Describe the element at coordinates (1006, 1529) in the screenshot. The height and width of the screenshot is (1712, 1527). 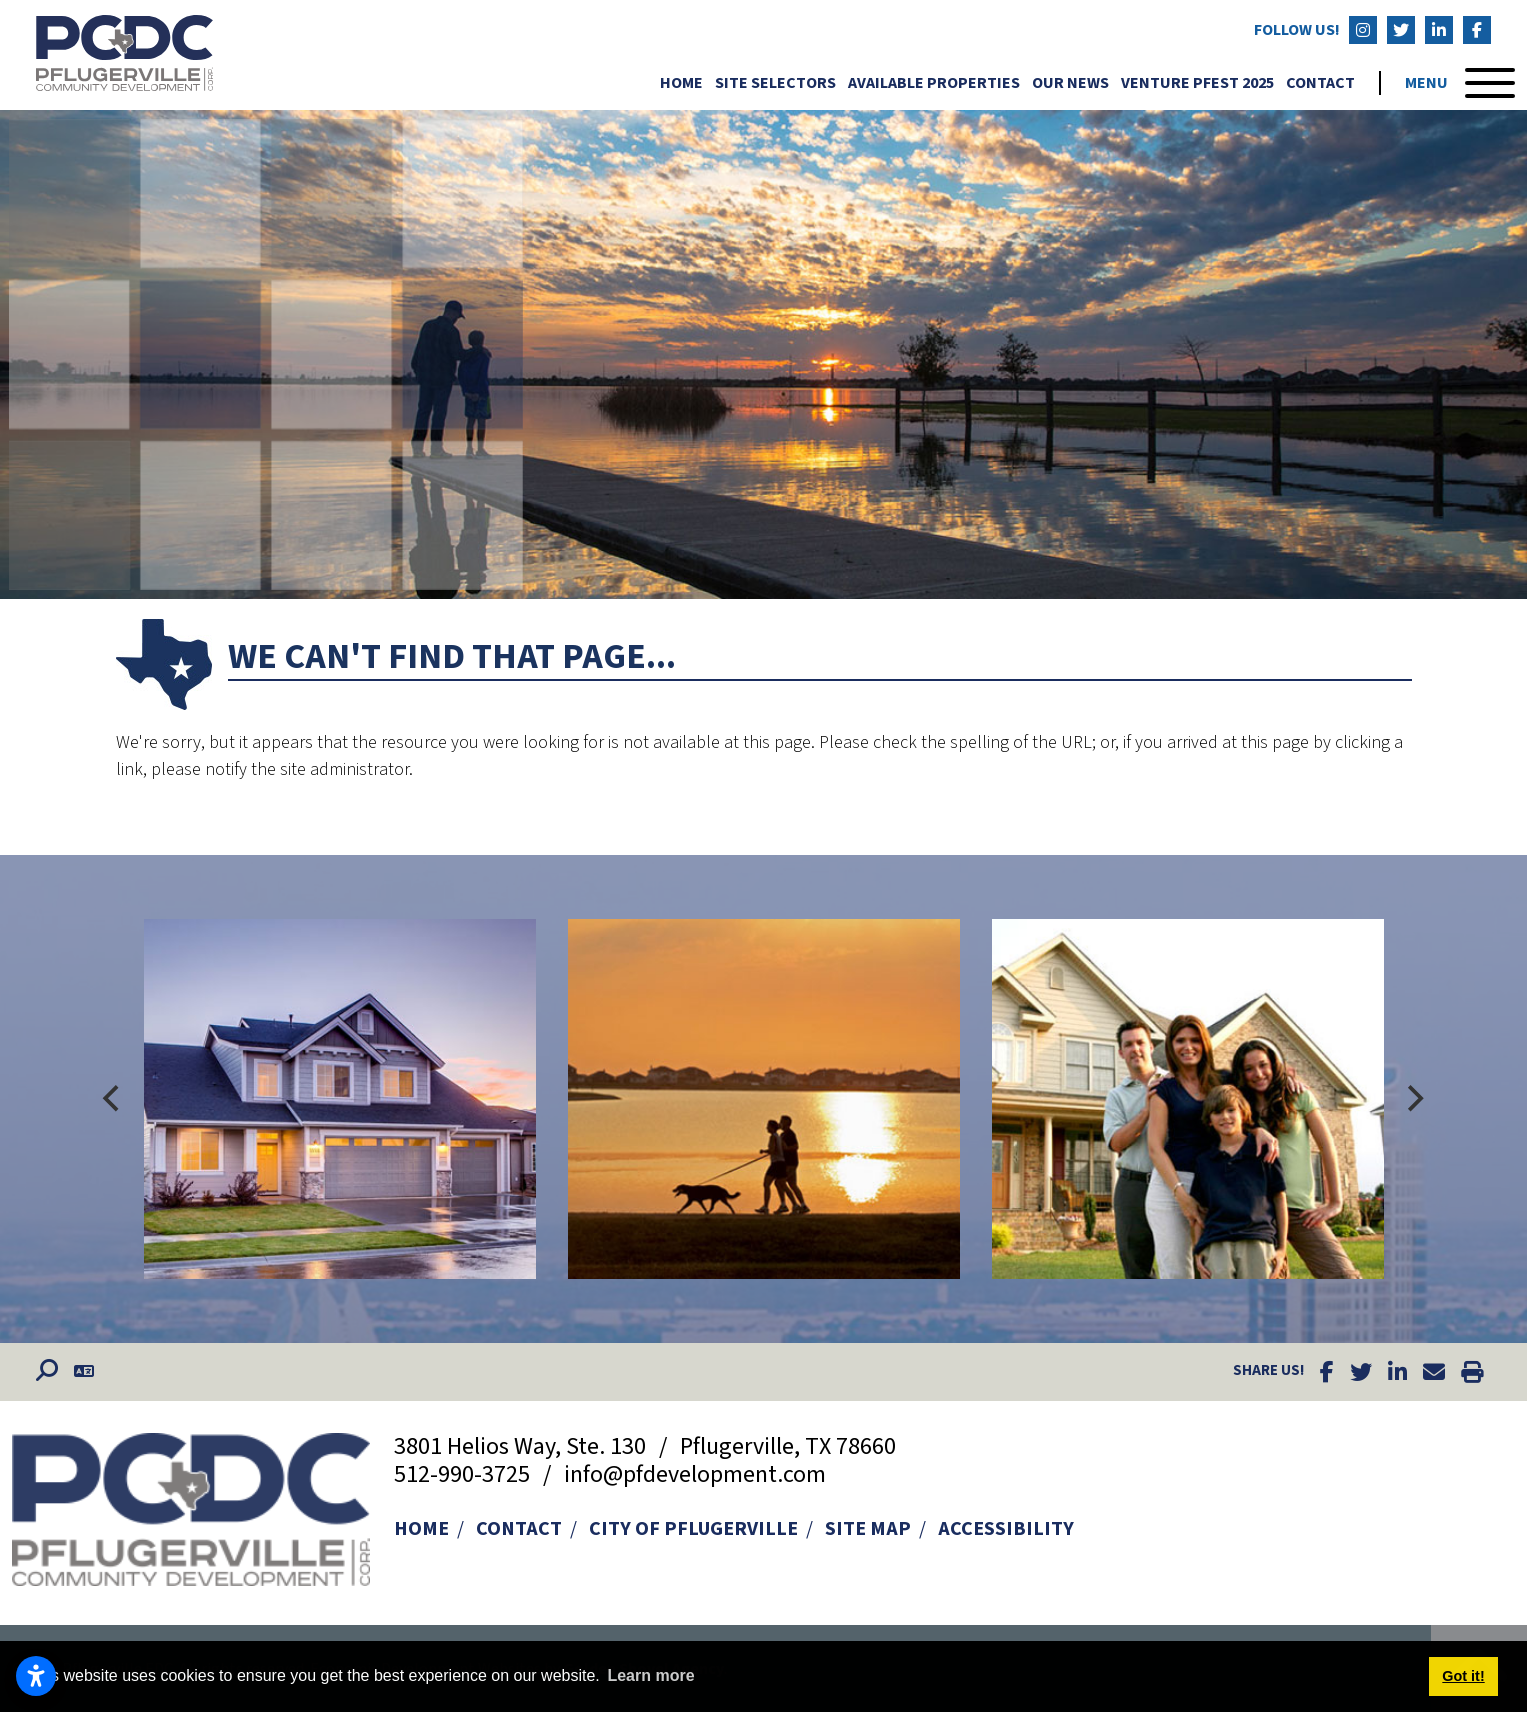
I see `Accessibility` at that location.